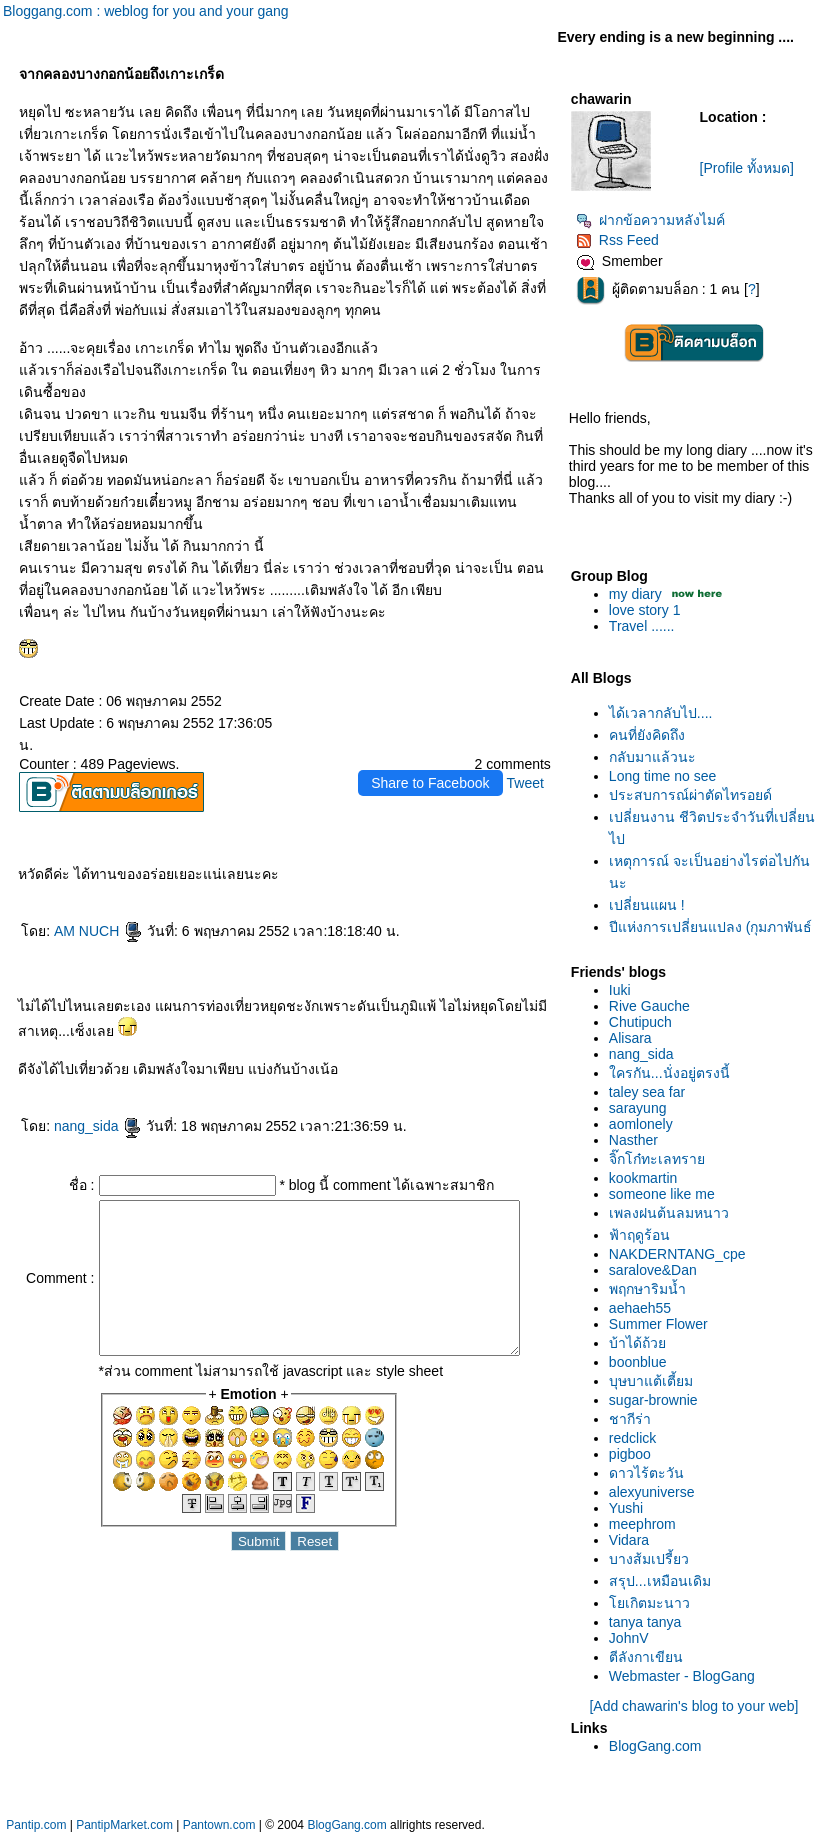 This screenshot has width=828, height=1835. Describe the element at coordinates (673, 1073) in the screenshot. I see `ครกัน...นั่งอยู่ตรงนี้` at that location.